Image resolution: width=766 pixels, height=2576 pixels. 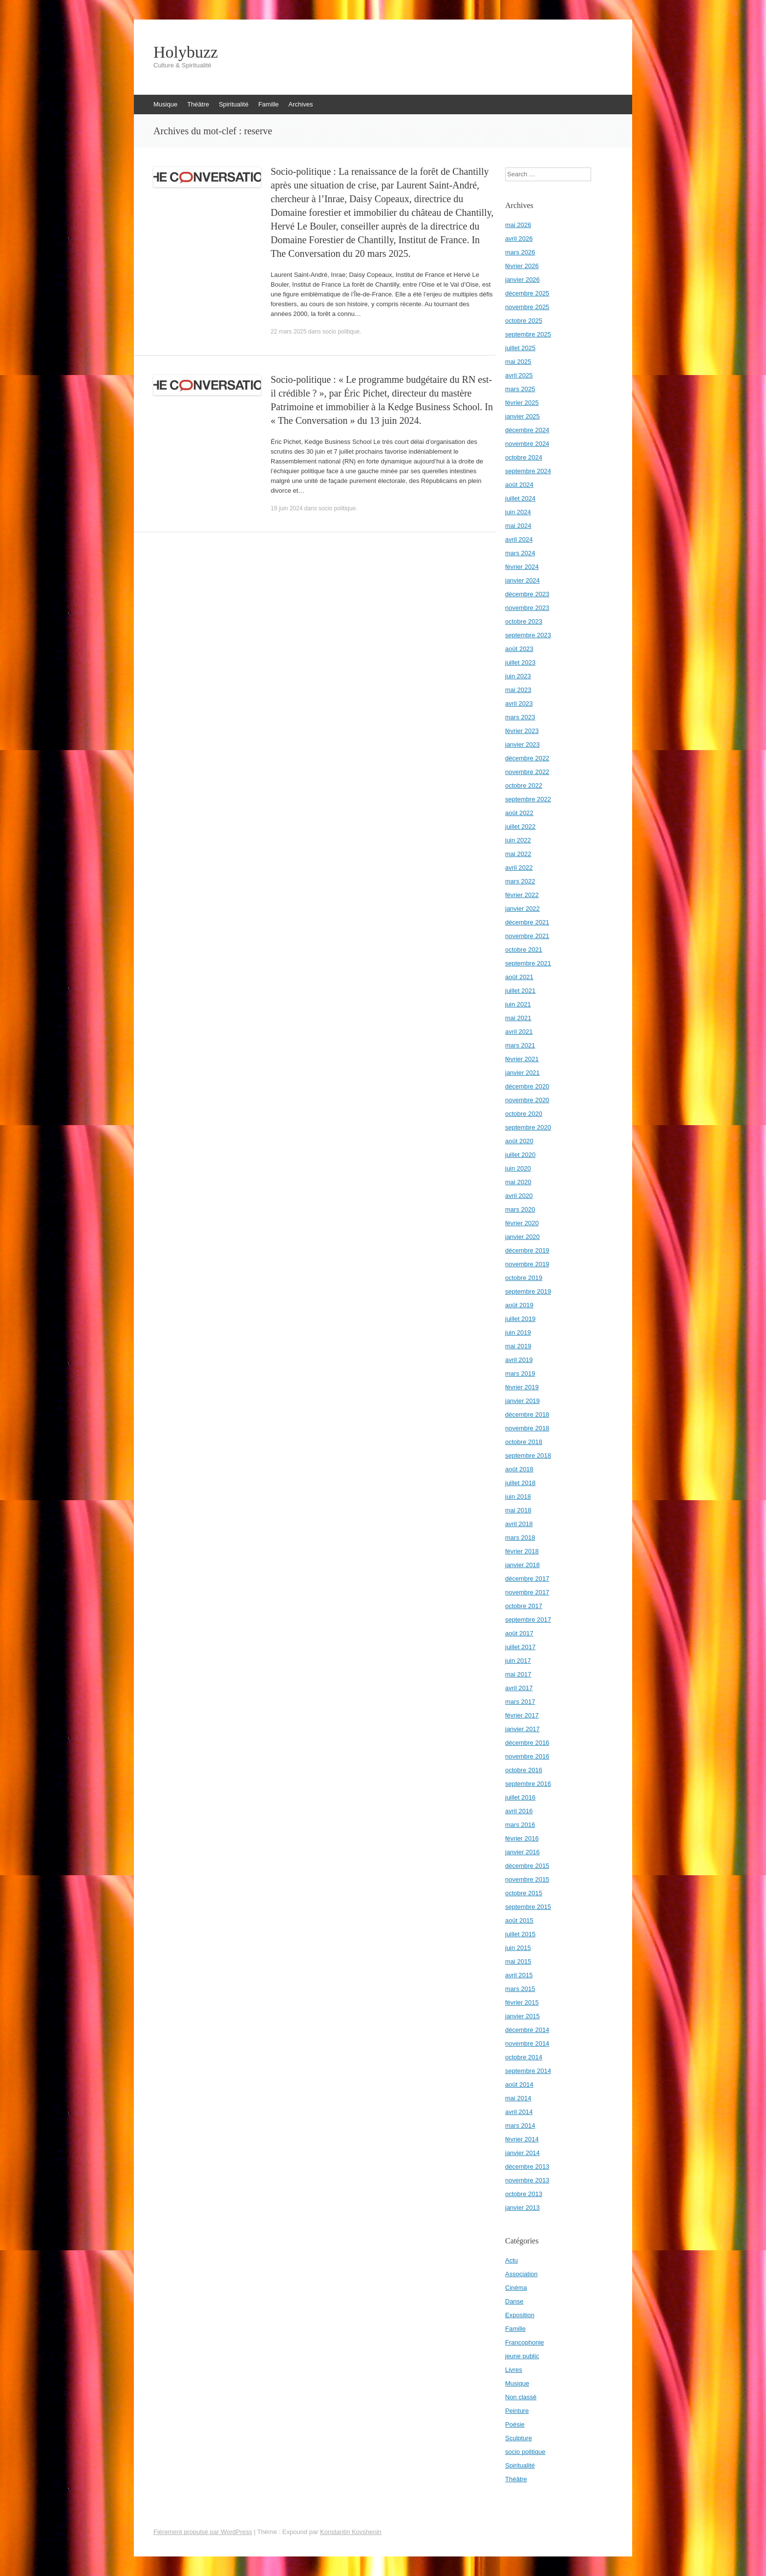 I want to click on août 2020, so click(x=519, y=1141).